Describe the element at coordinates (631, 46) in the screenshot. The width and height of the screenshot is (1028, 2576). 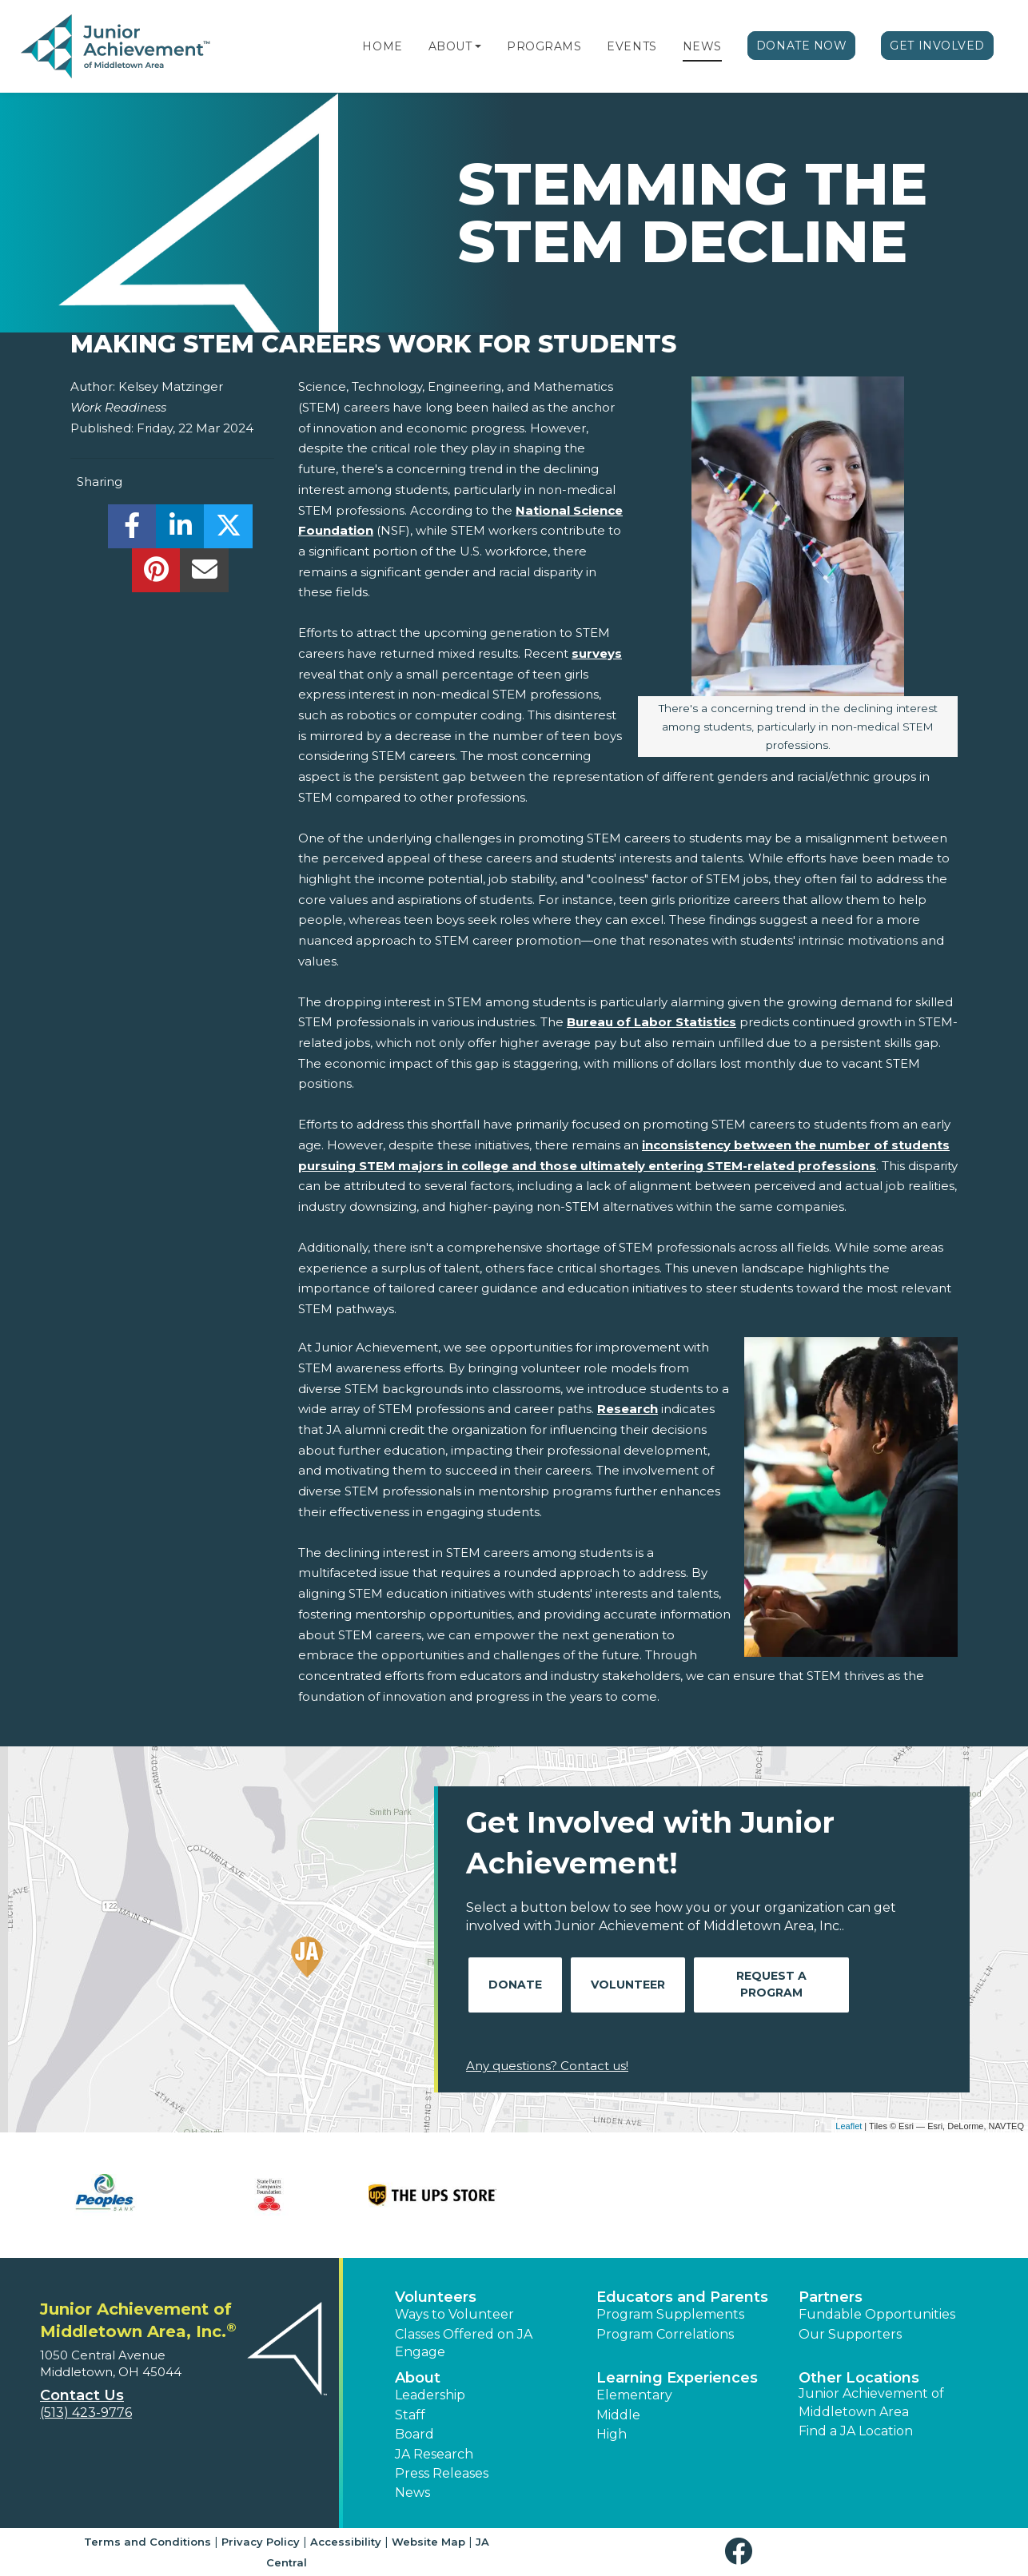
I see `Events` at that location.